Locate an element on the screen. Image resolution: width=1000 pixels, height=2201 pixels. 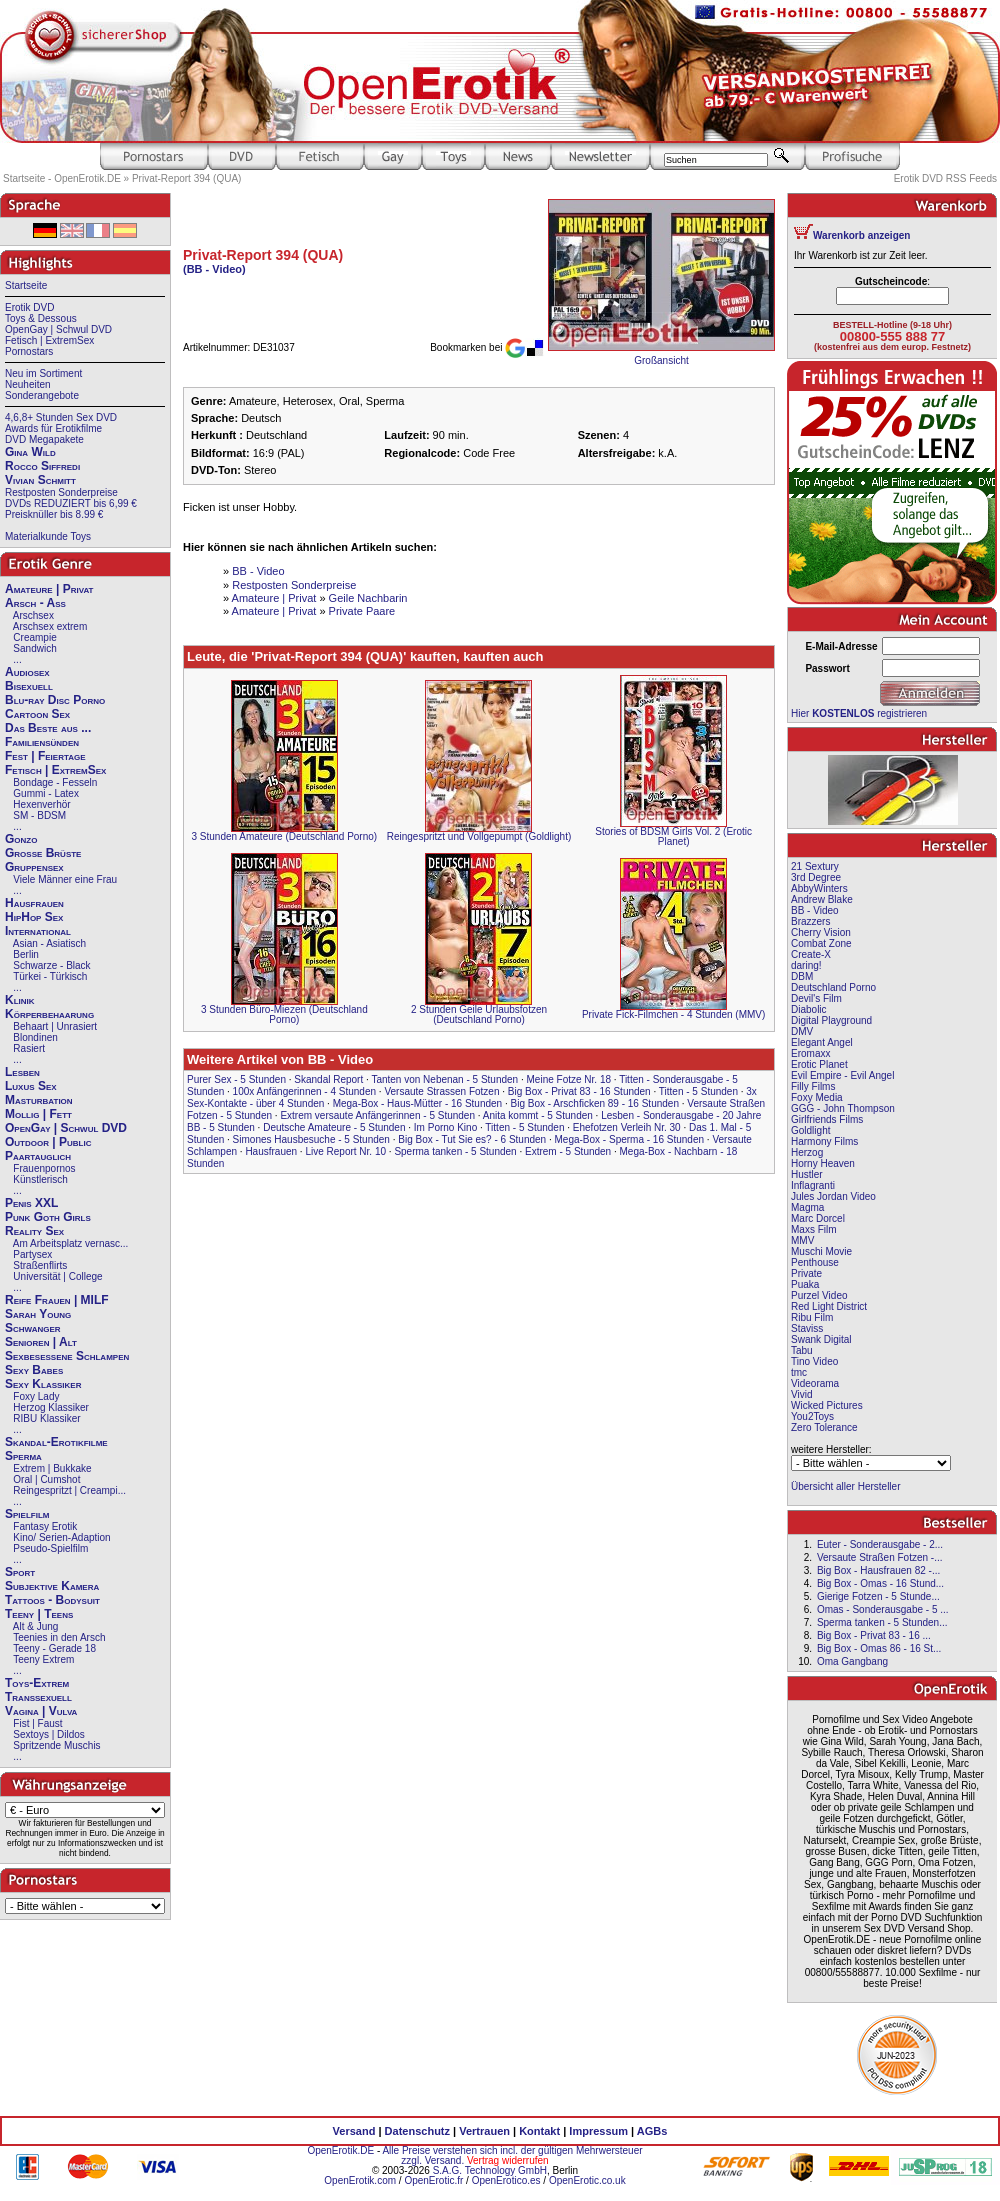
Fetisch | ExtremSex is located at coordinates (49, 340).